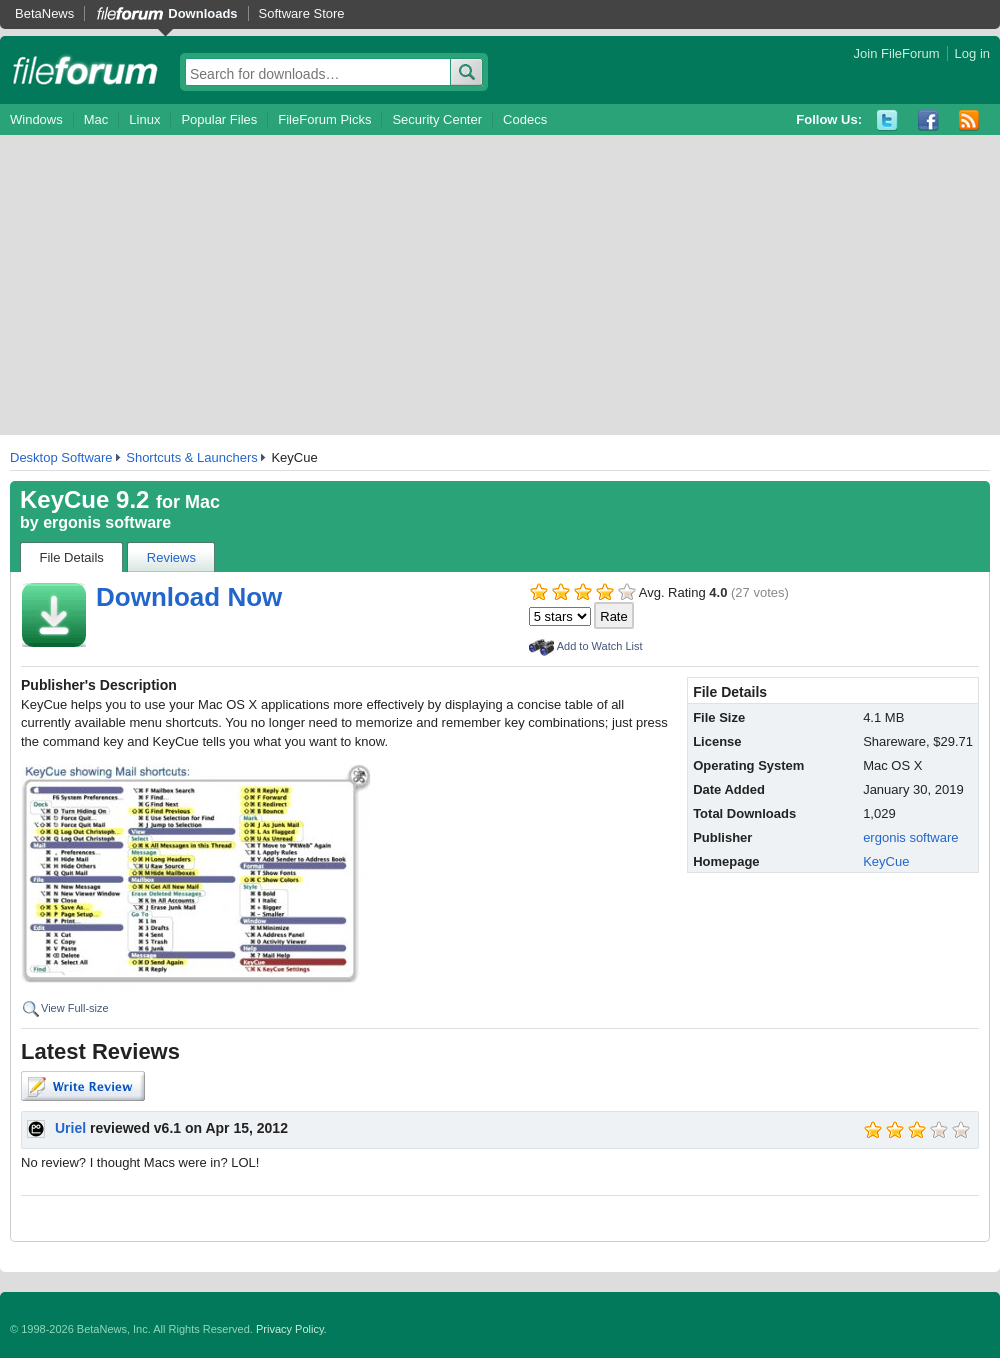  Describe the element at coordinates (75, 1008) in the screenshot. I see `View Full-size` at that location.